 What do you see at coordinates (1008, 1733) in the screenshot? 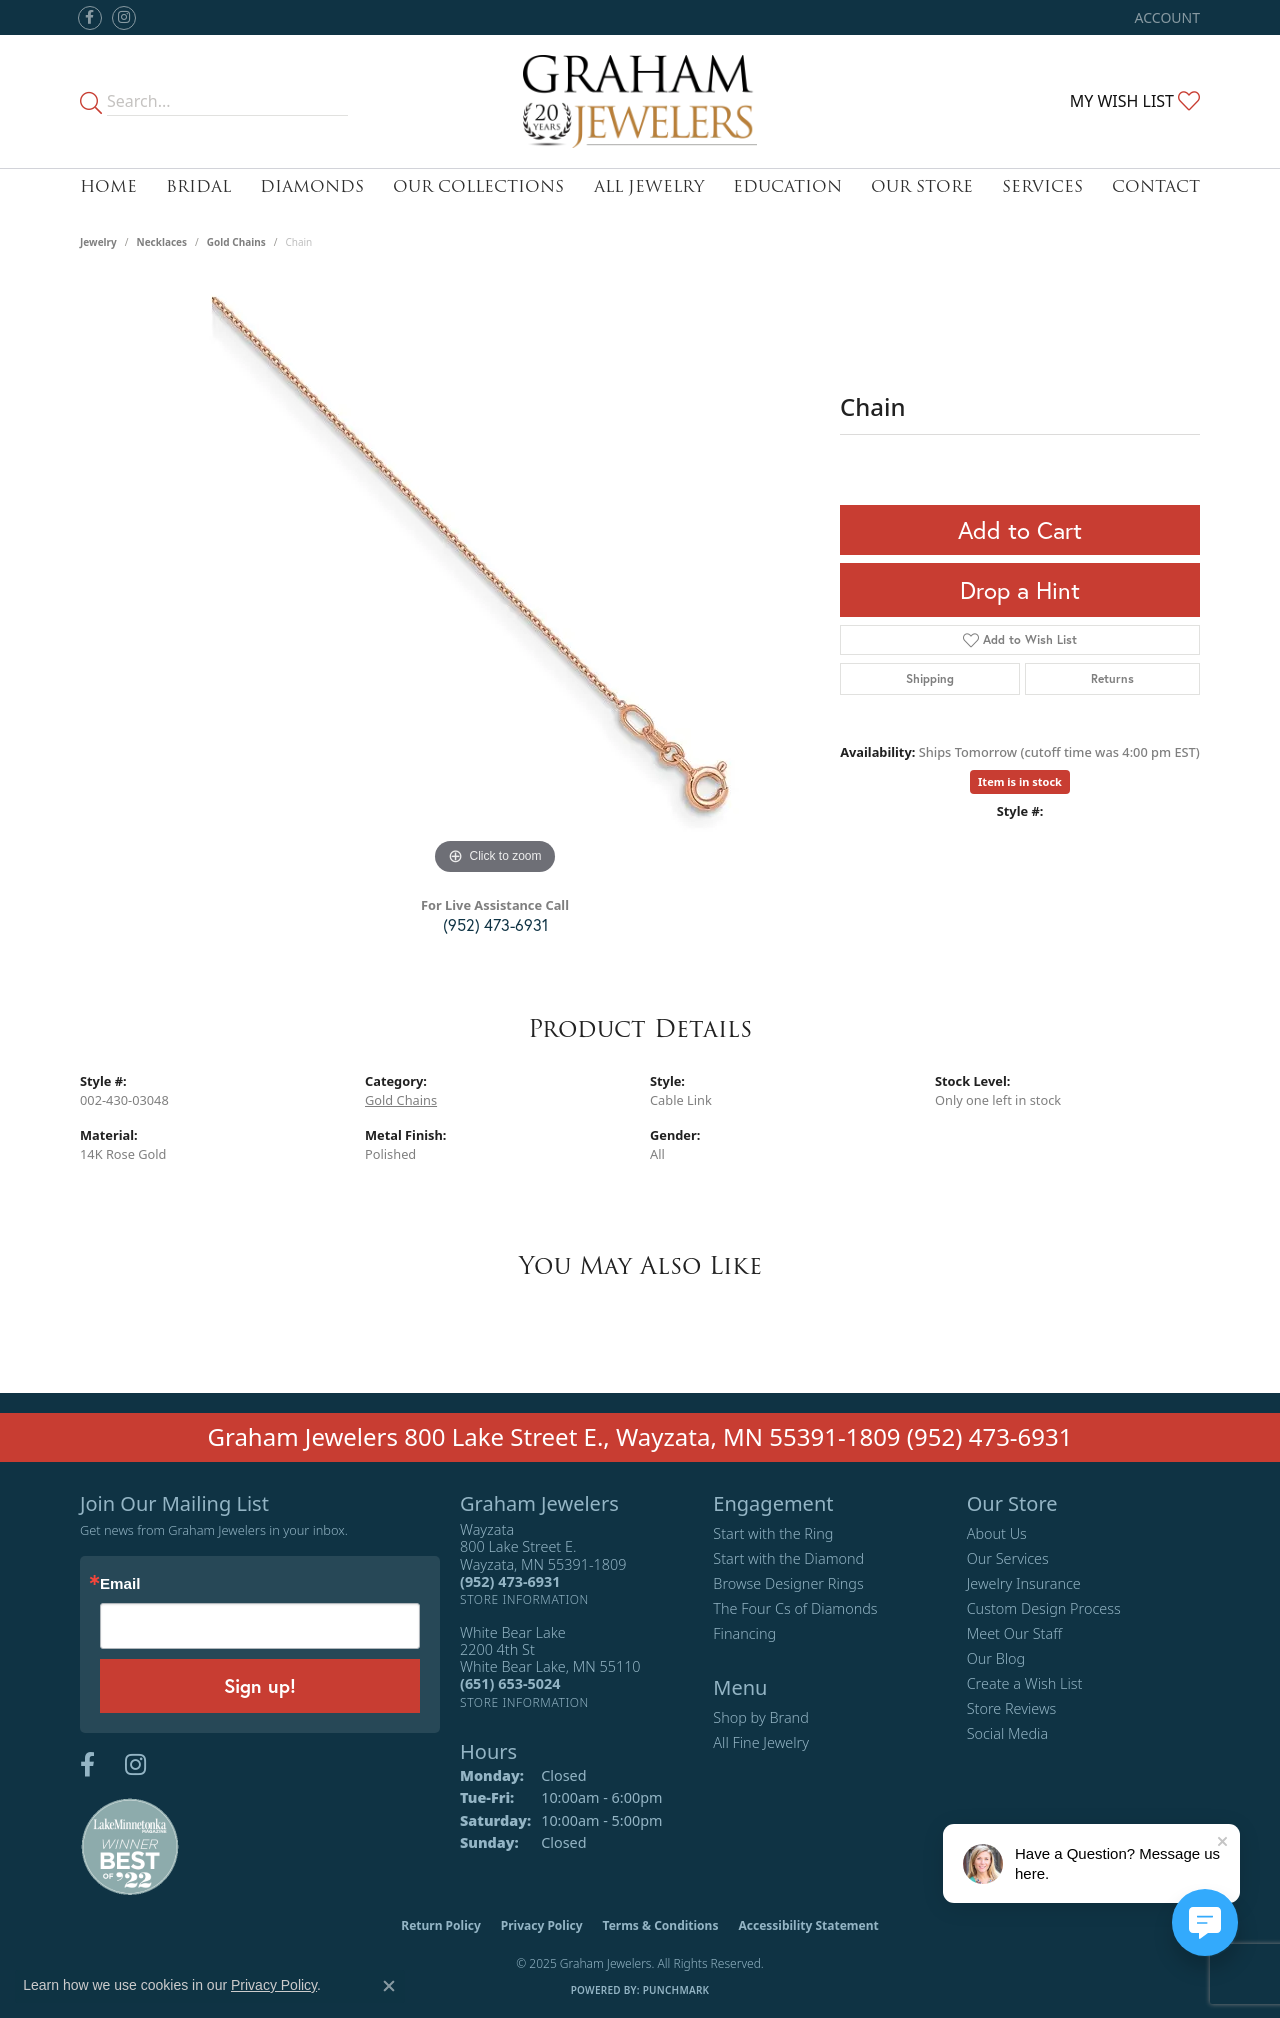
I see `Social Media` at bounding box center [1008, 1733].